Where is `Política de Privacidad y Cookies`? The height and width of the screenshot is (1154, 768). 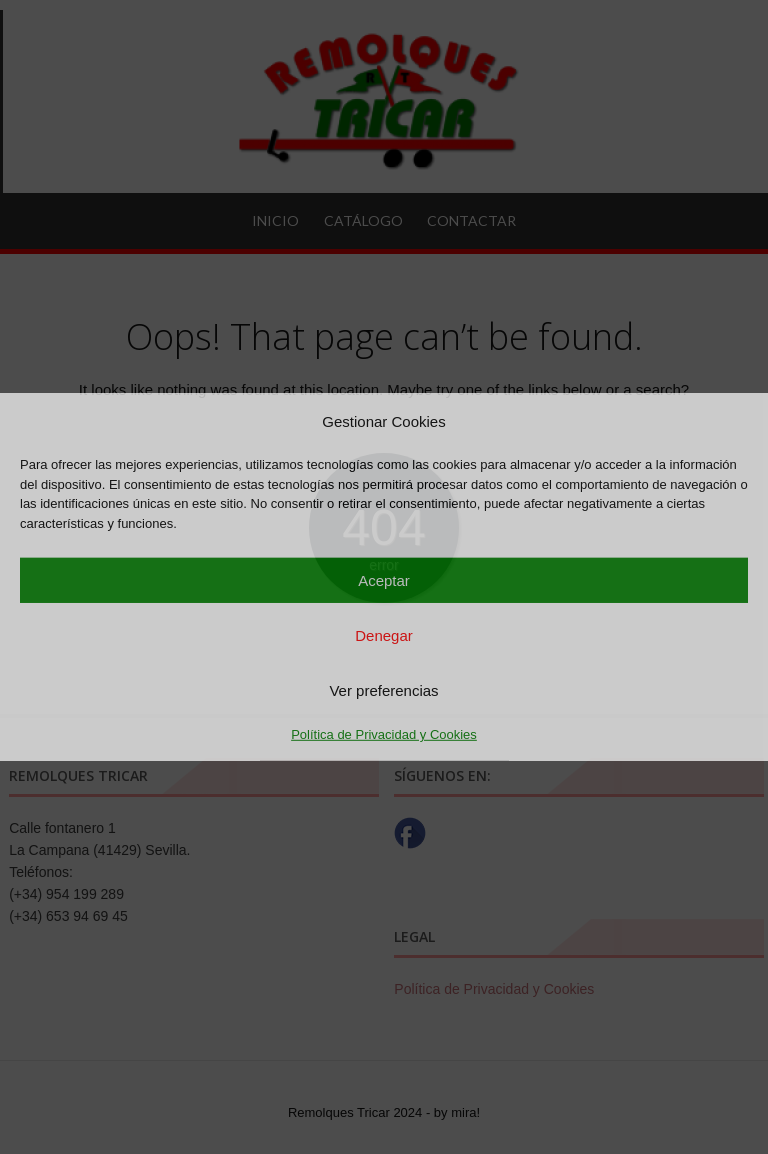
Política de Privacidad y Cookies is located at coordinates (384, 734).